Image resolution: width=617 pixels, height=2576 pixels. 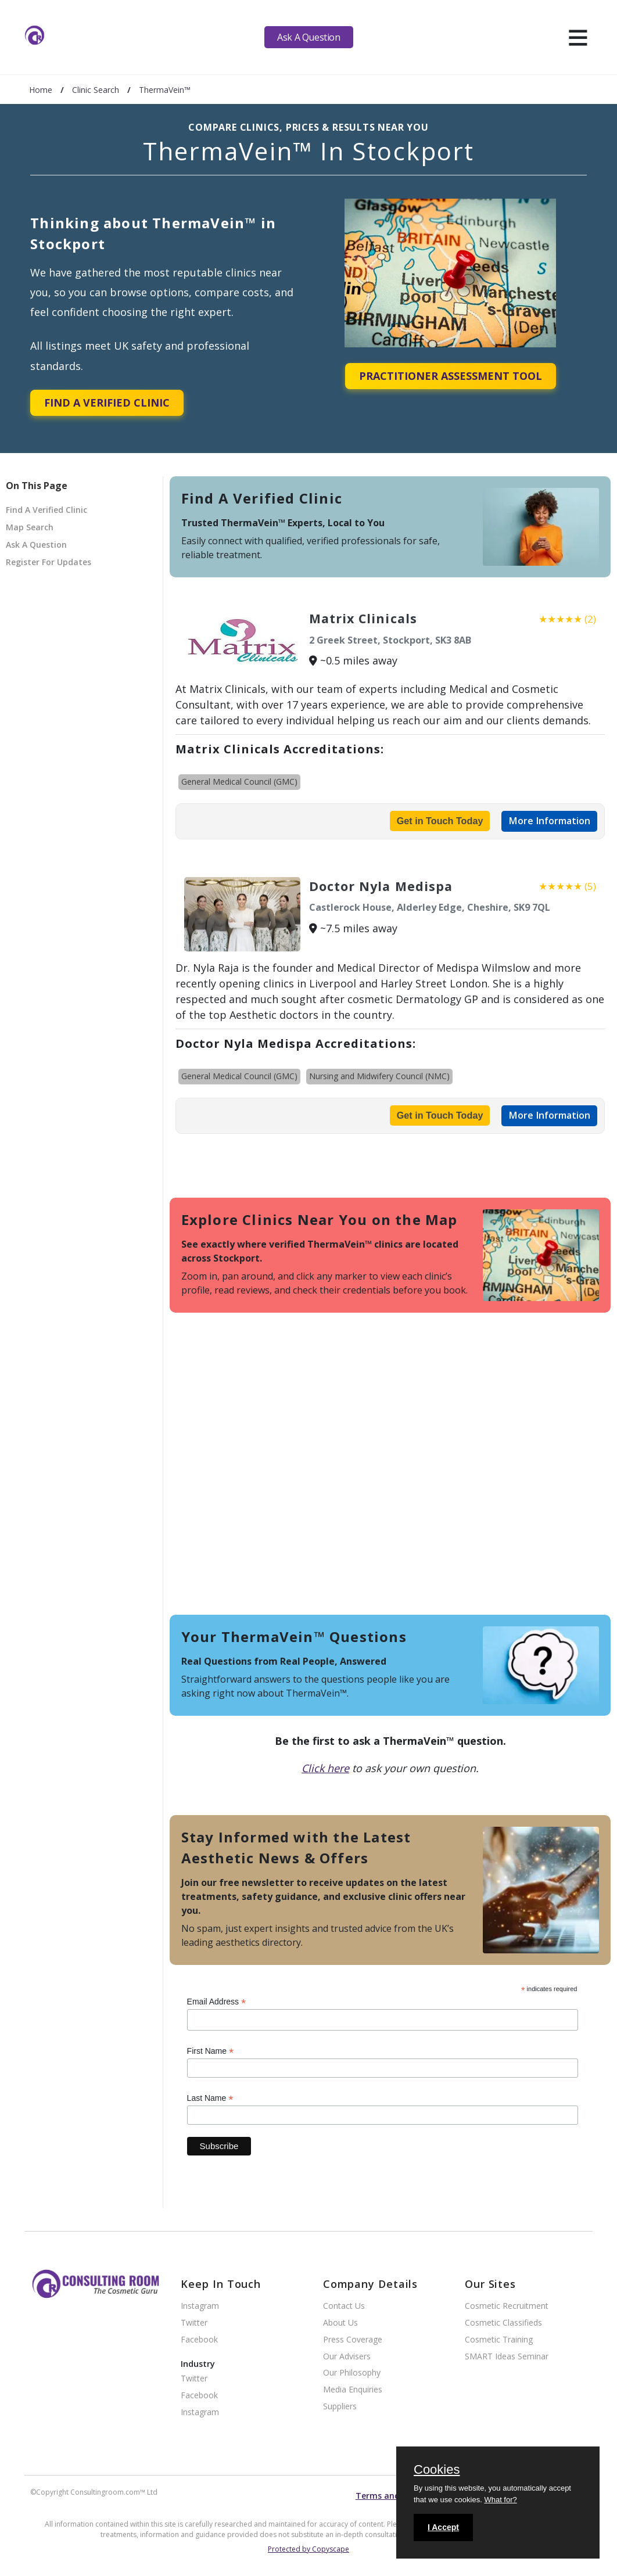 What do you see at coordinates (199, 2340) in the screenshot?
I see `Facebook` at bounding box center [199, 2340].